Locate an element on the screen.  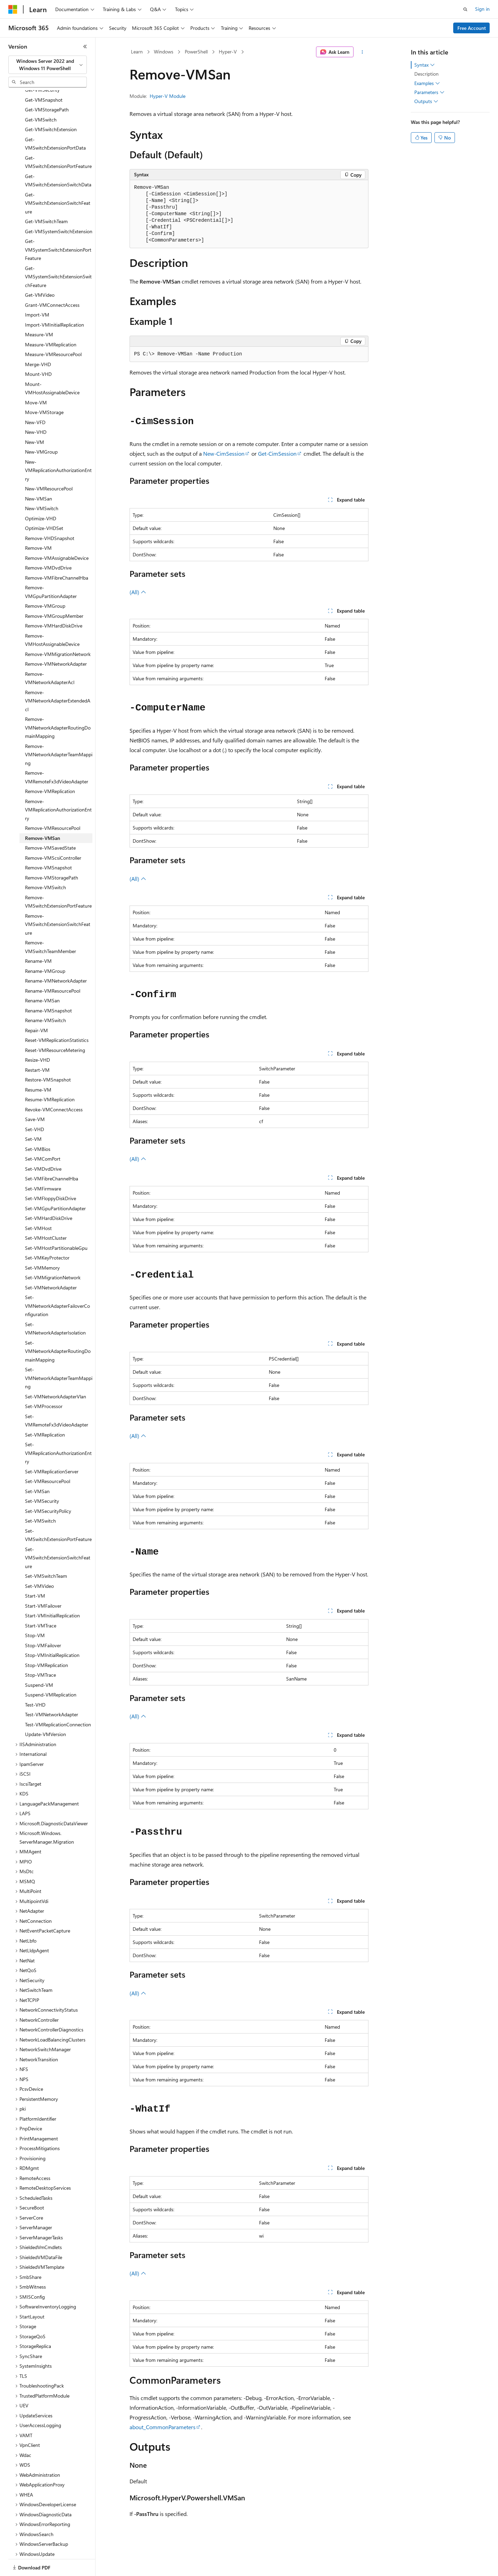
Description is located at coordinates (426, 73).